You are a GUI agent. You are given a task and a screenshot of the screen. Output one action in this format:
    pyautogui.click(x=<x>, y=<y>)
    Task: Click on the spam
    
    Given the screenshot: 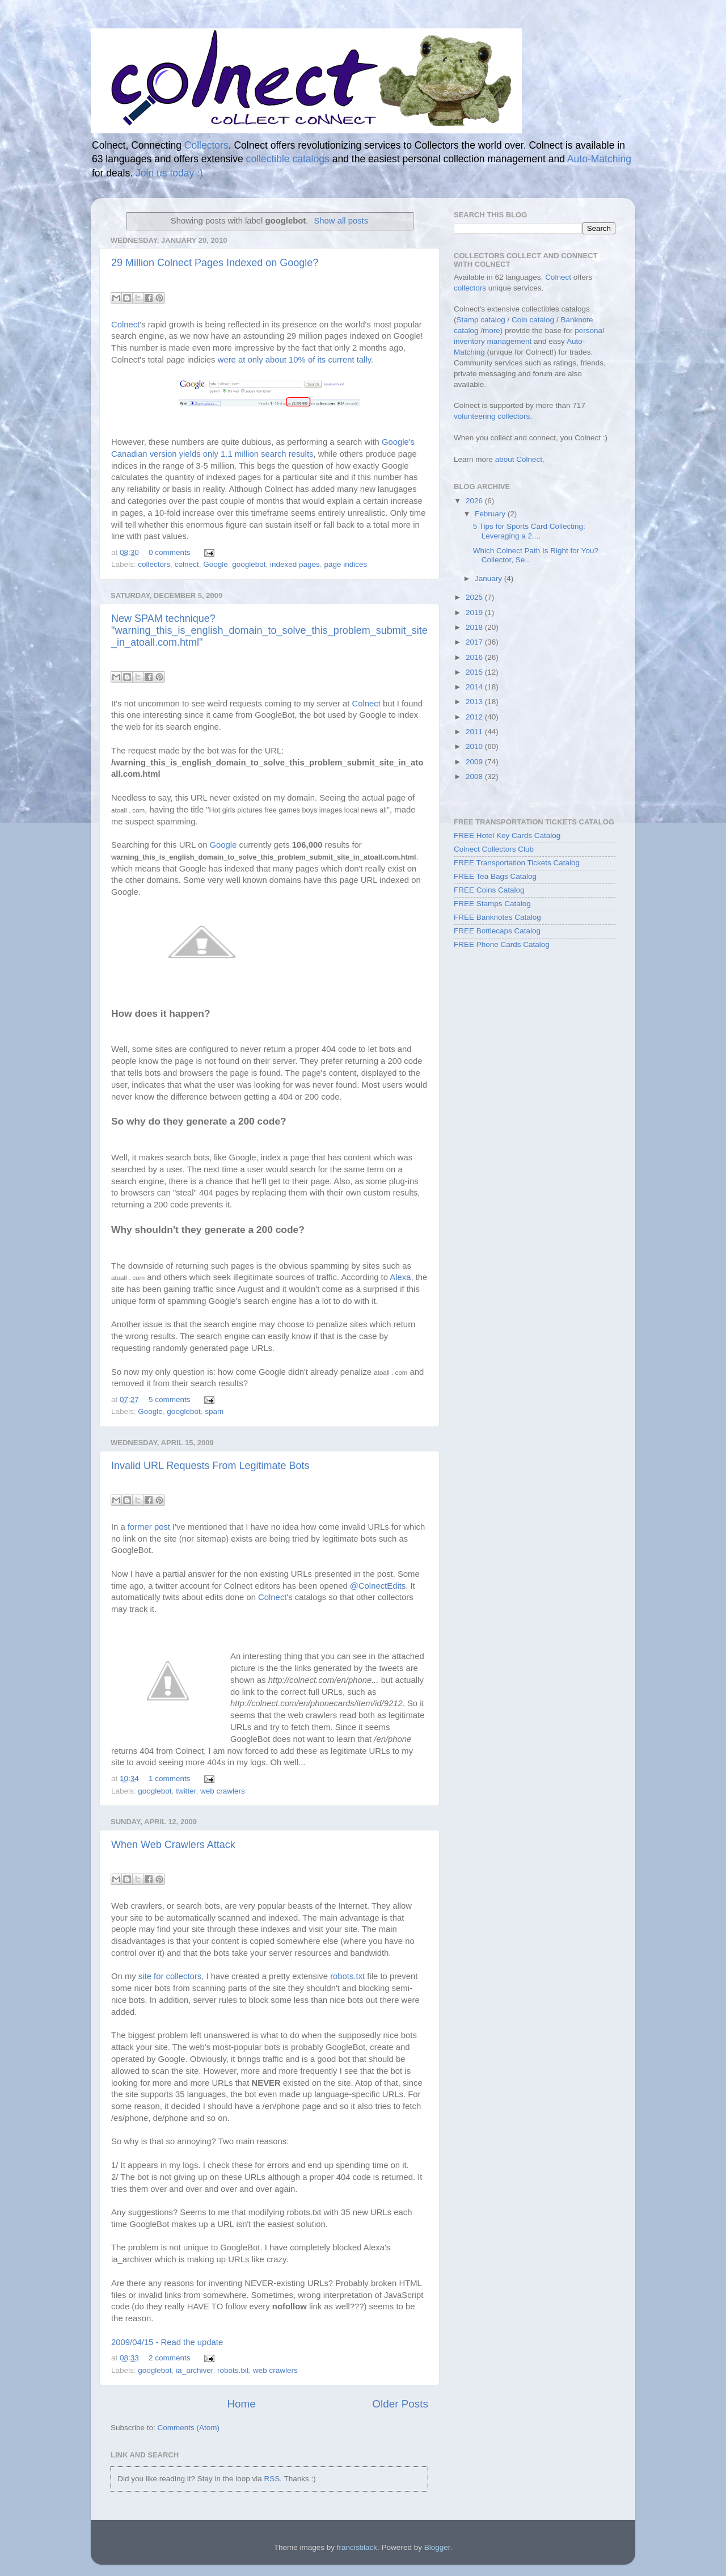 What is the action you would take?
    pyautogui.click(x=214, y=1411)
    